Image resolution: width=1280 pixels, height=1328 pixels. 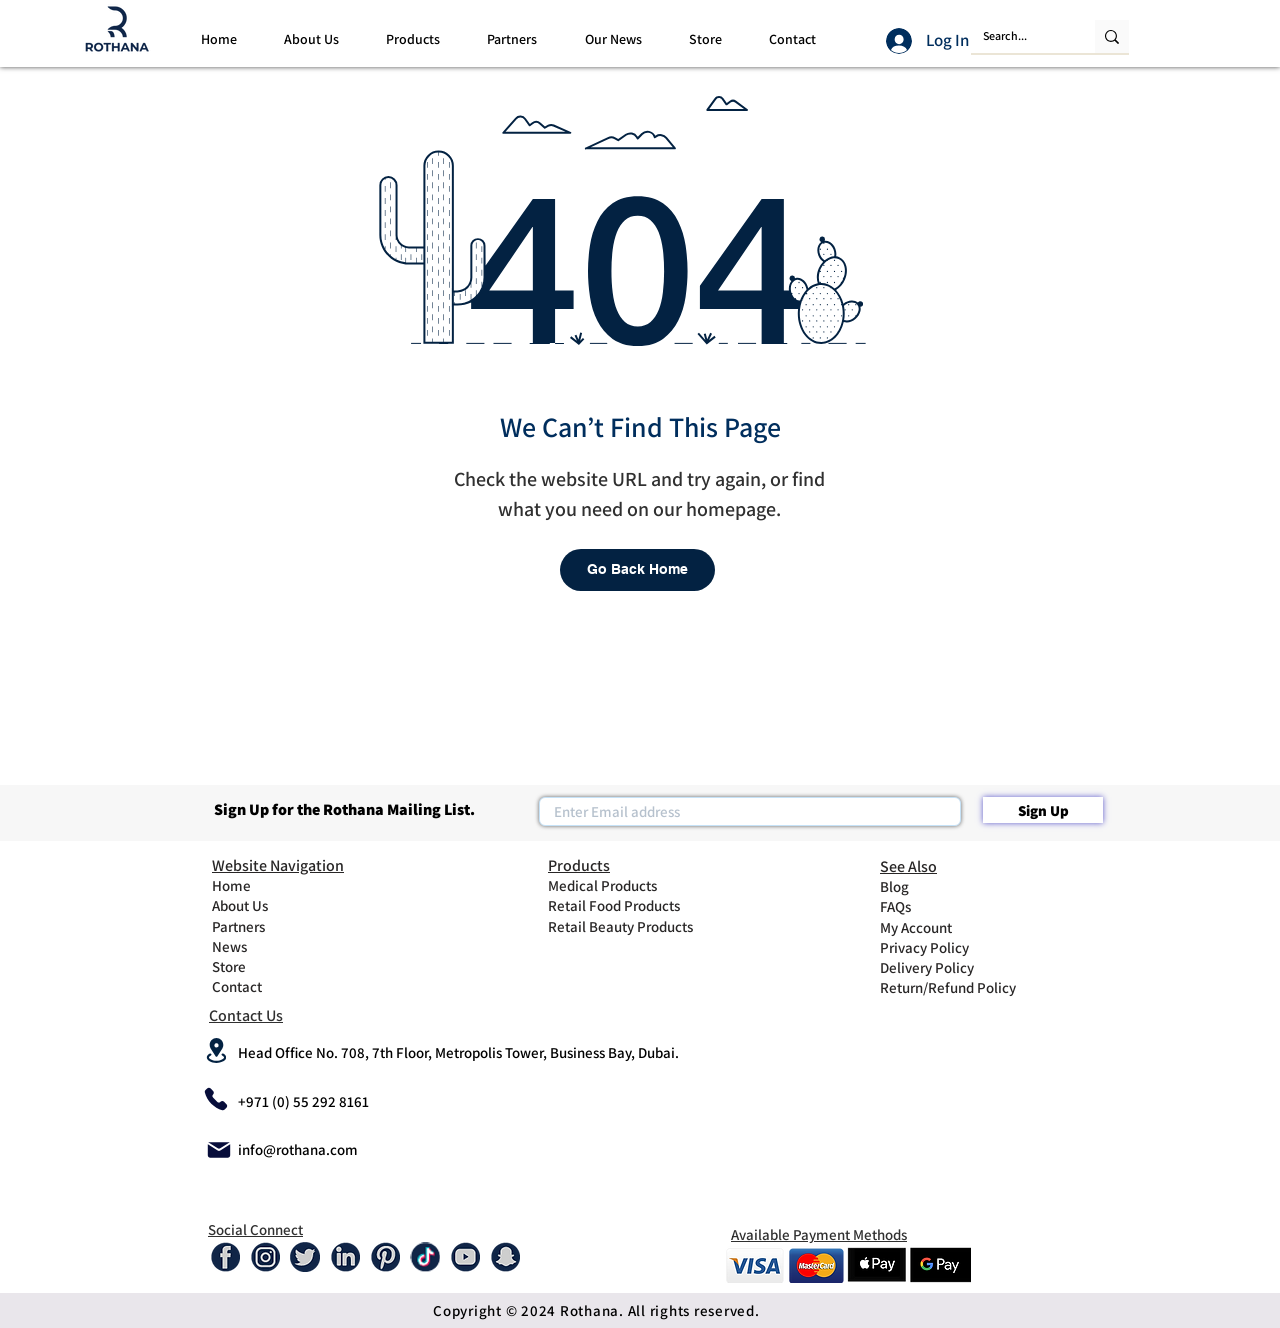 I want to click on [Return/Refund Policy], so click(x=962, y=987).